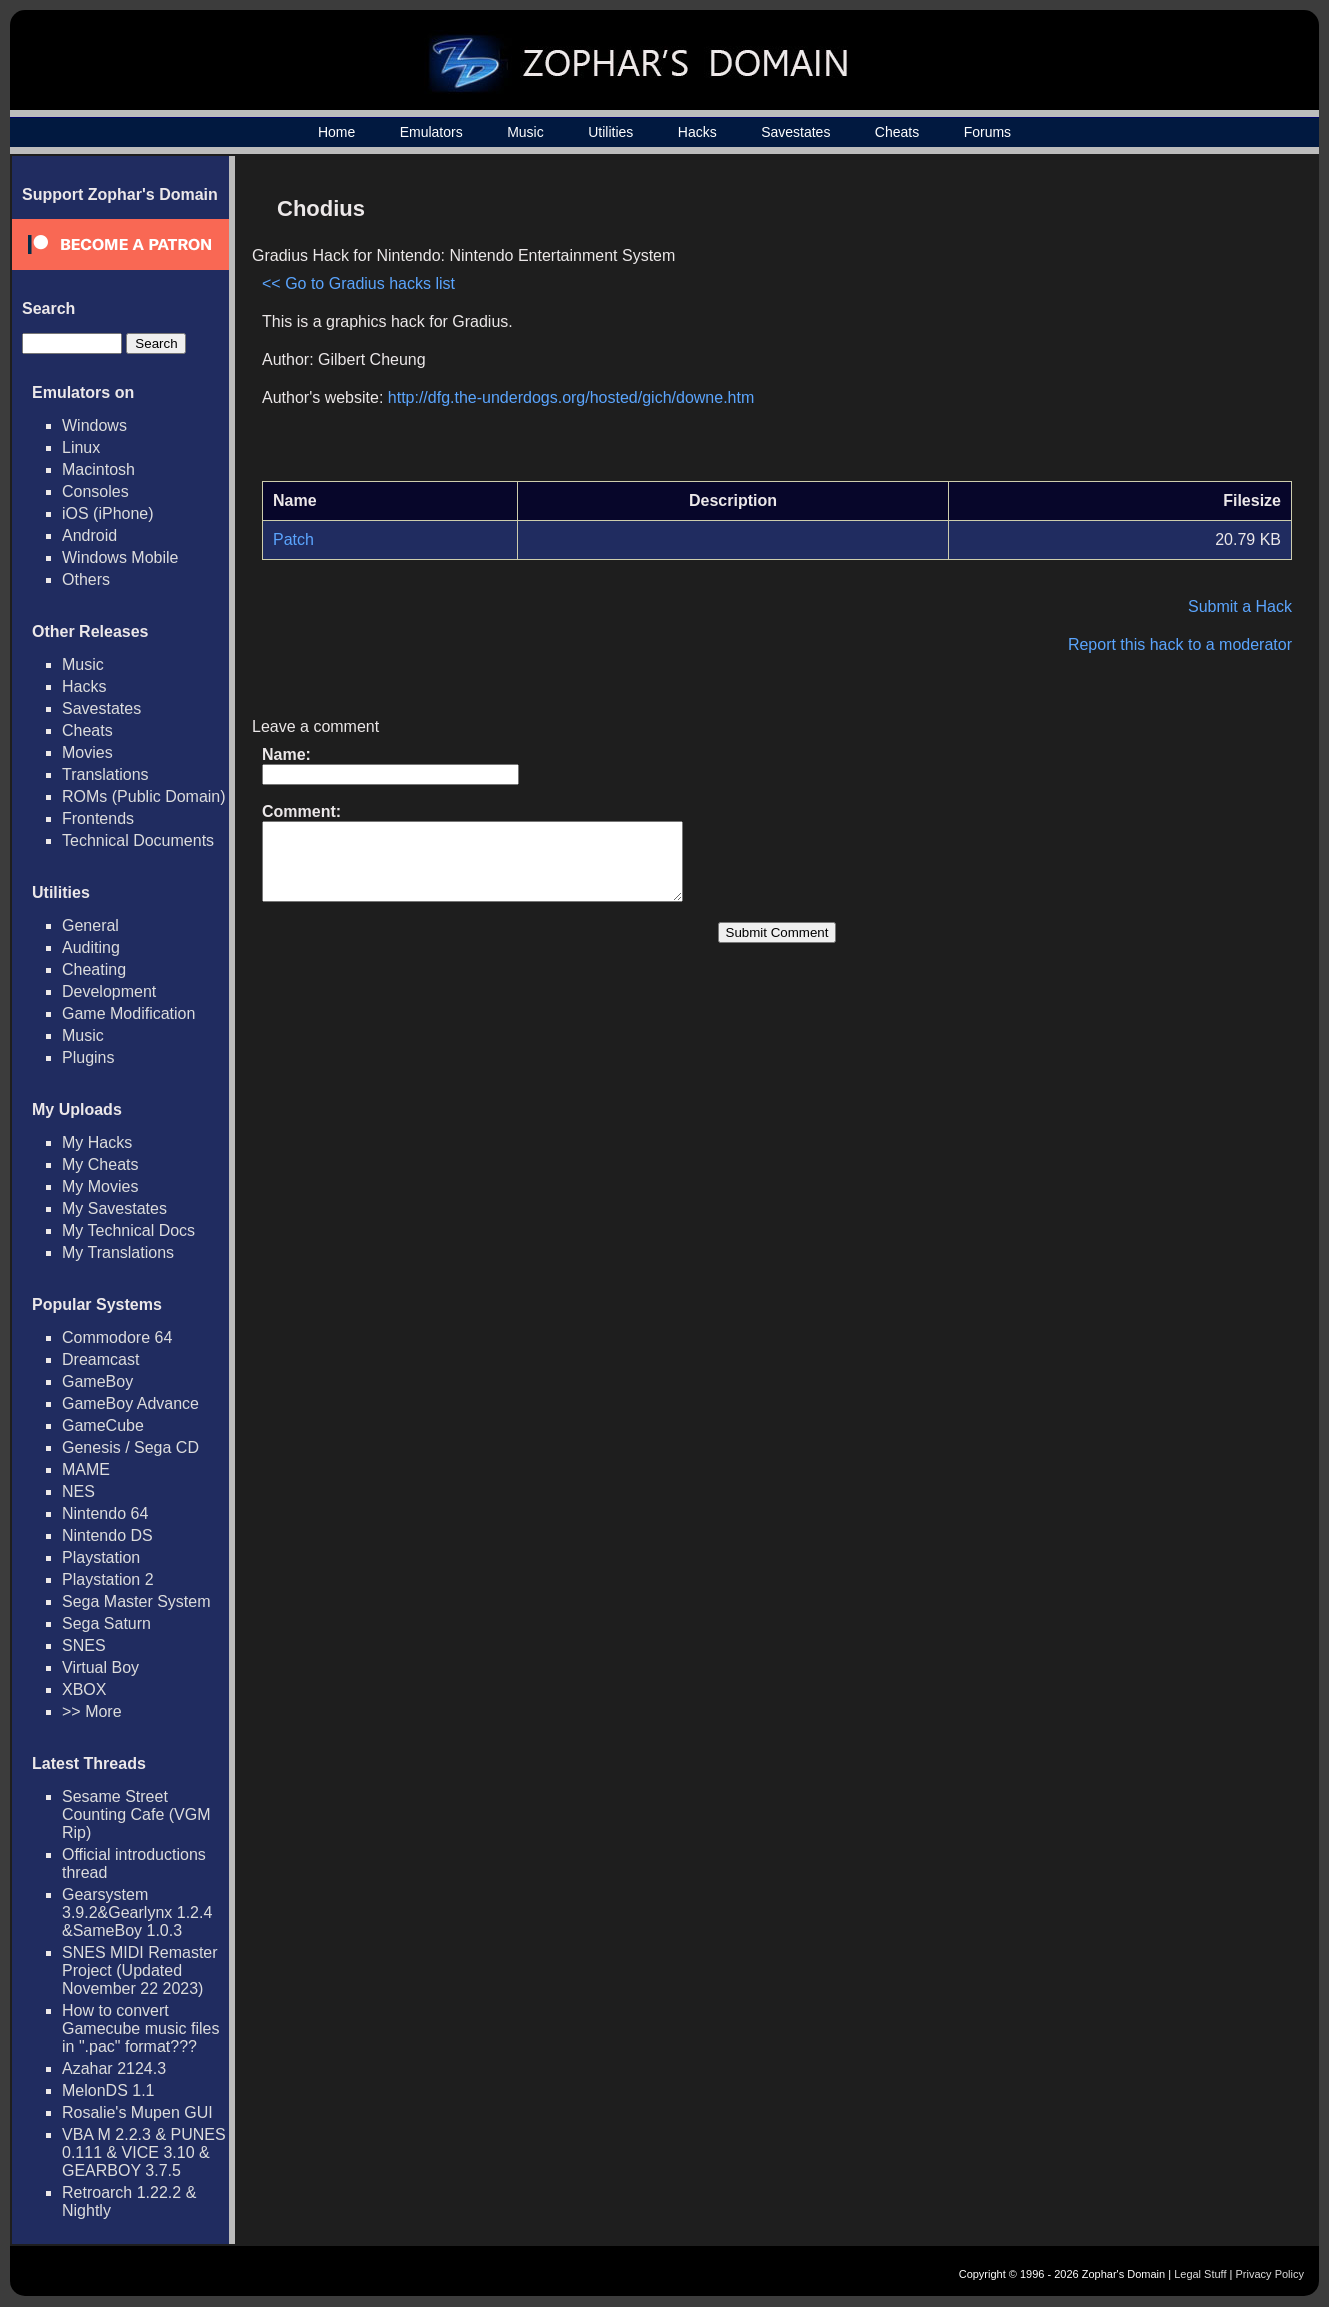 This screenshot has height=2307, width=1329. I want to click on Cheats, so click(897, 132).